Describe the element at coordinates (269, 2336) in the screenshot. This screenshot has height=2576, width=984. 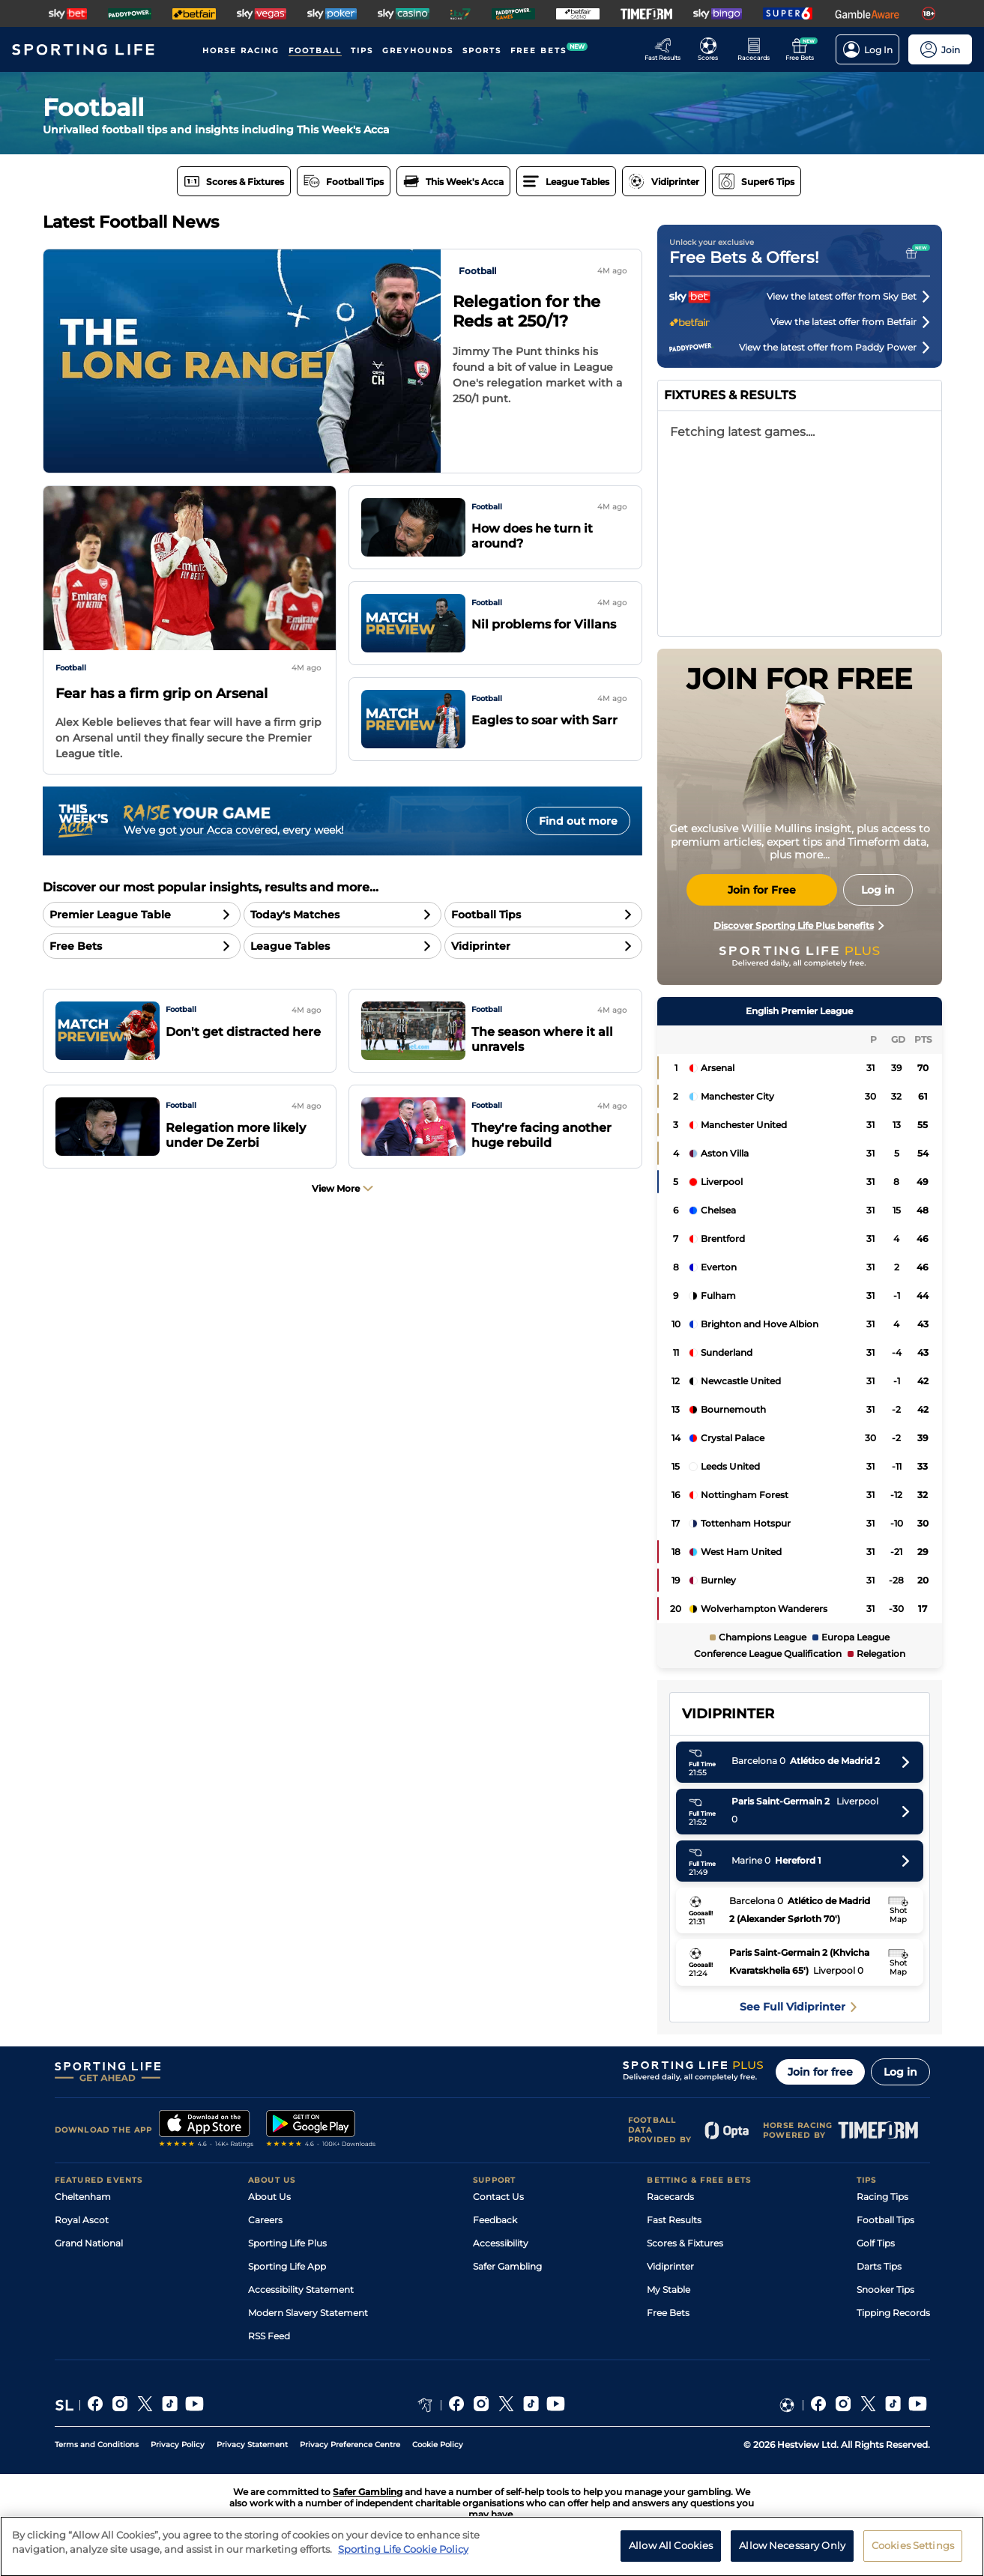
I see `RSS Feed` at that location.